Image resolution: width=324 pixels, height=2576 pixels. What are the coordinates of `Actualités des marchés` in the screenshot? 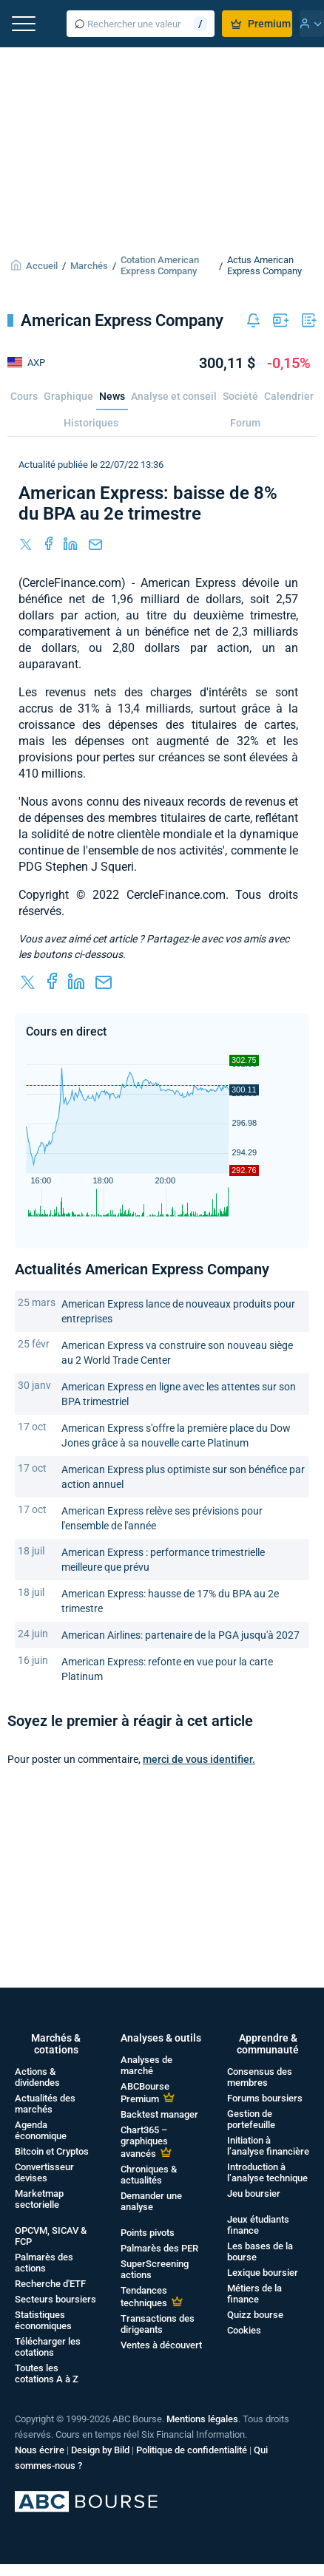 It's located at (45, 2104).